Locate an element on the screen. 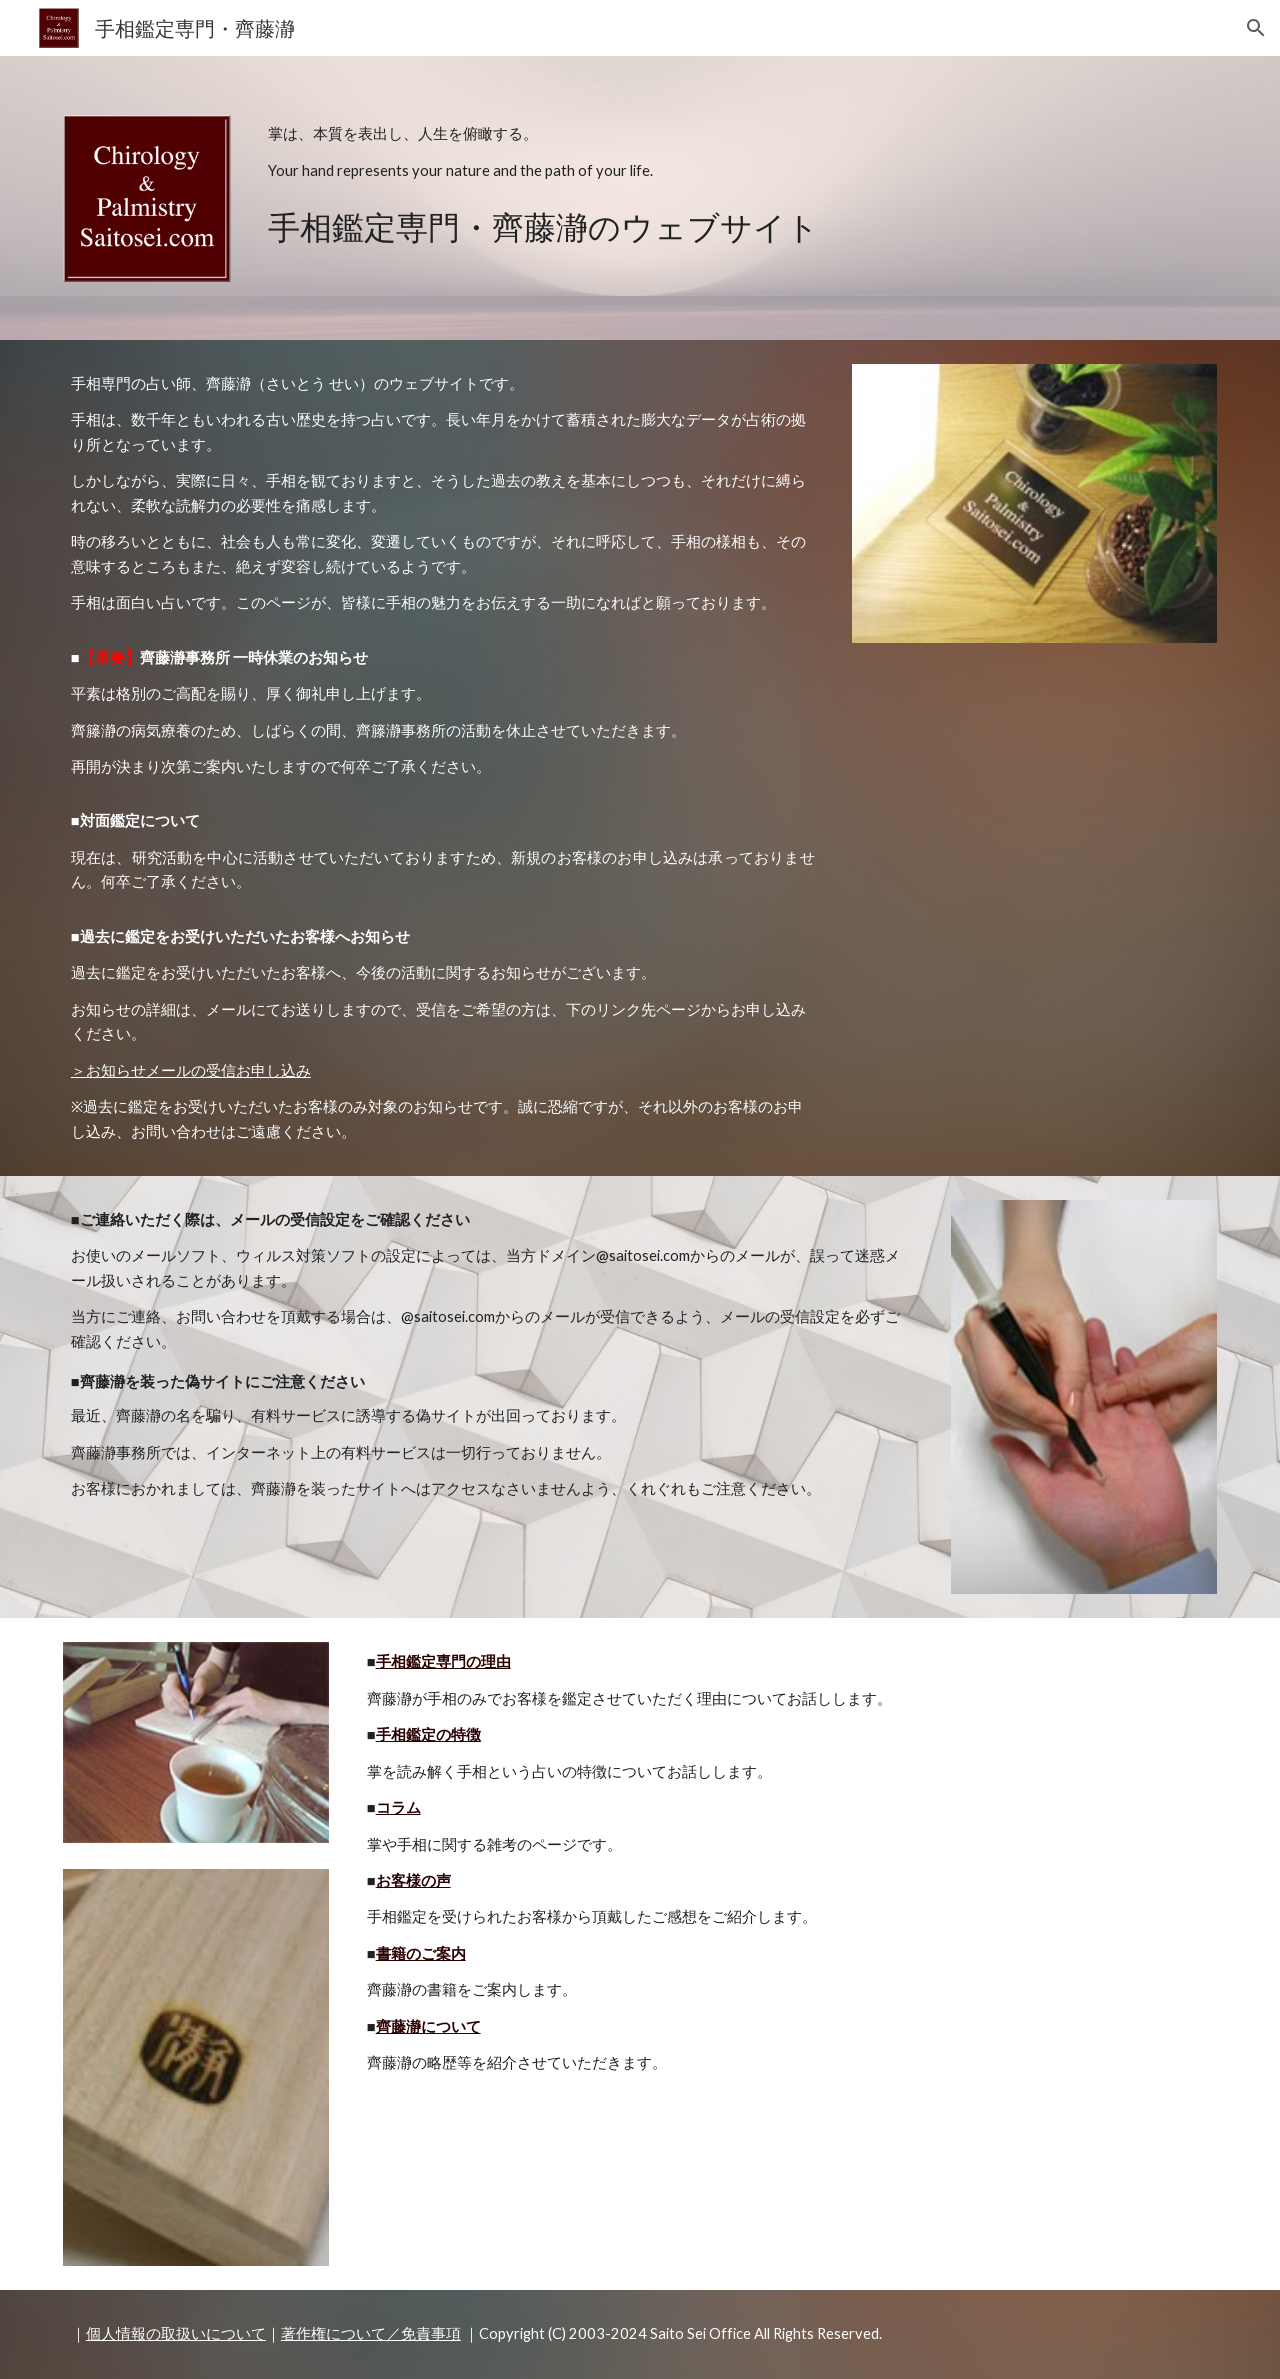  [main] is located at coordinates (738, 183).